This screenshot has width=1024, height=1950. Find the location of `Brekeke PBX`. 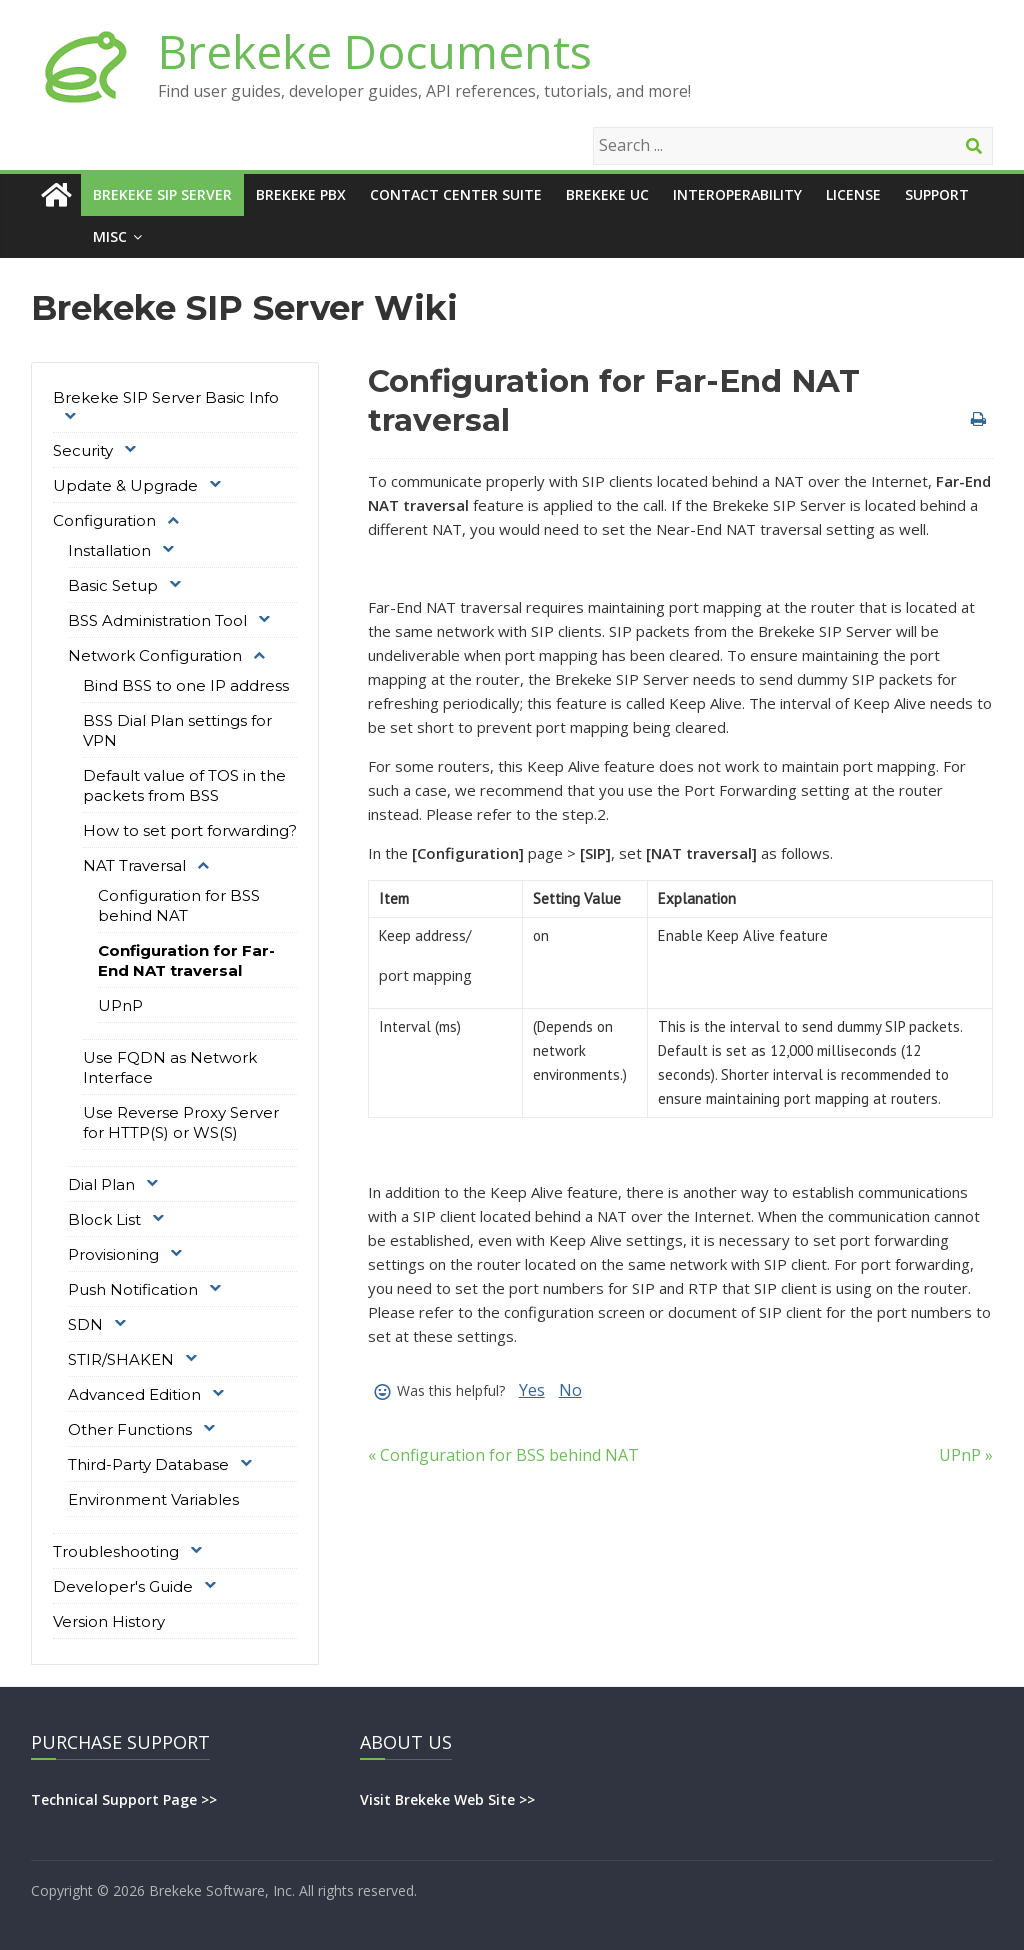

Brekeke PBX is located at coordinates (301, 194).